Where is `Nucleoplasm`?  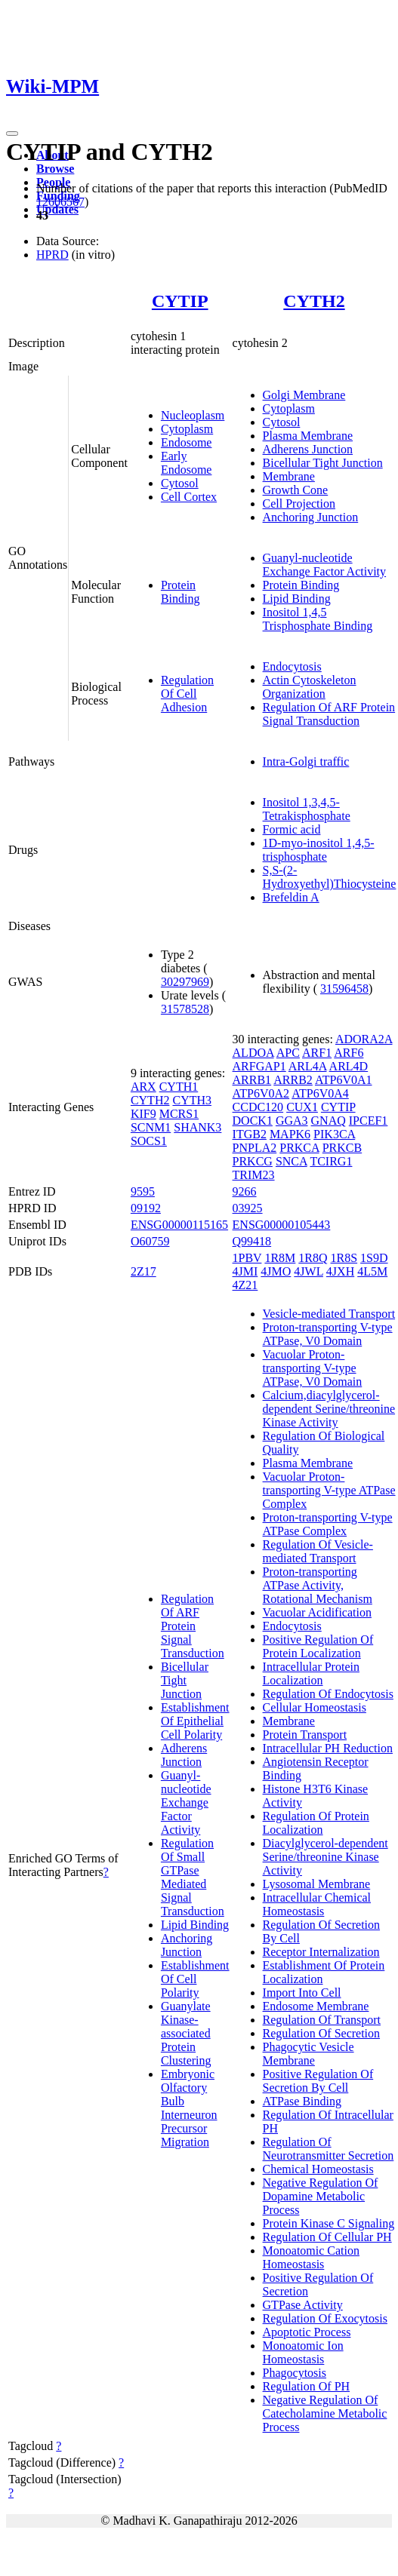 Nucleoplasm is located at coordinates (192, 415).